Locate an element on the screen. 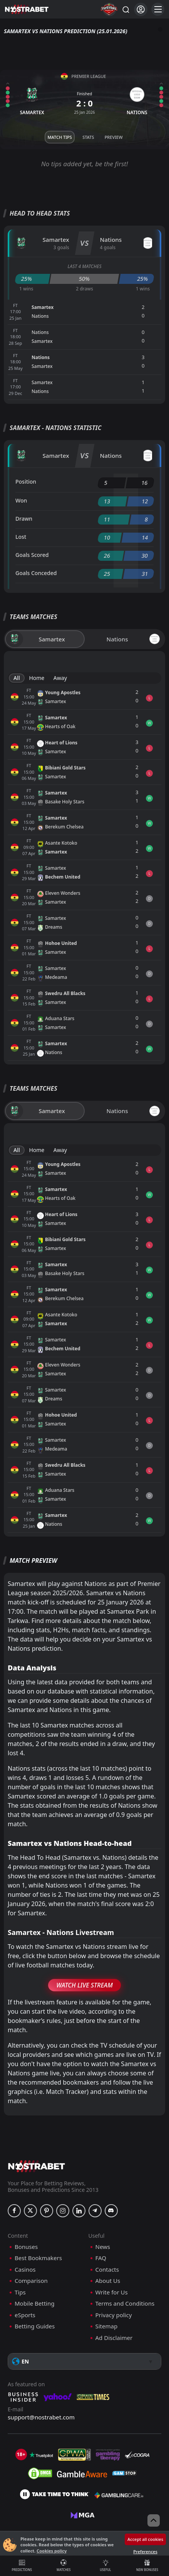  Sitemap is located at coordinates (106, 2326).